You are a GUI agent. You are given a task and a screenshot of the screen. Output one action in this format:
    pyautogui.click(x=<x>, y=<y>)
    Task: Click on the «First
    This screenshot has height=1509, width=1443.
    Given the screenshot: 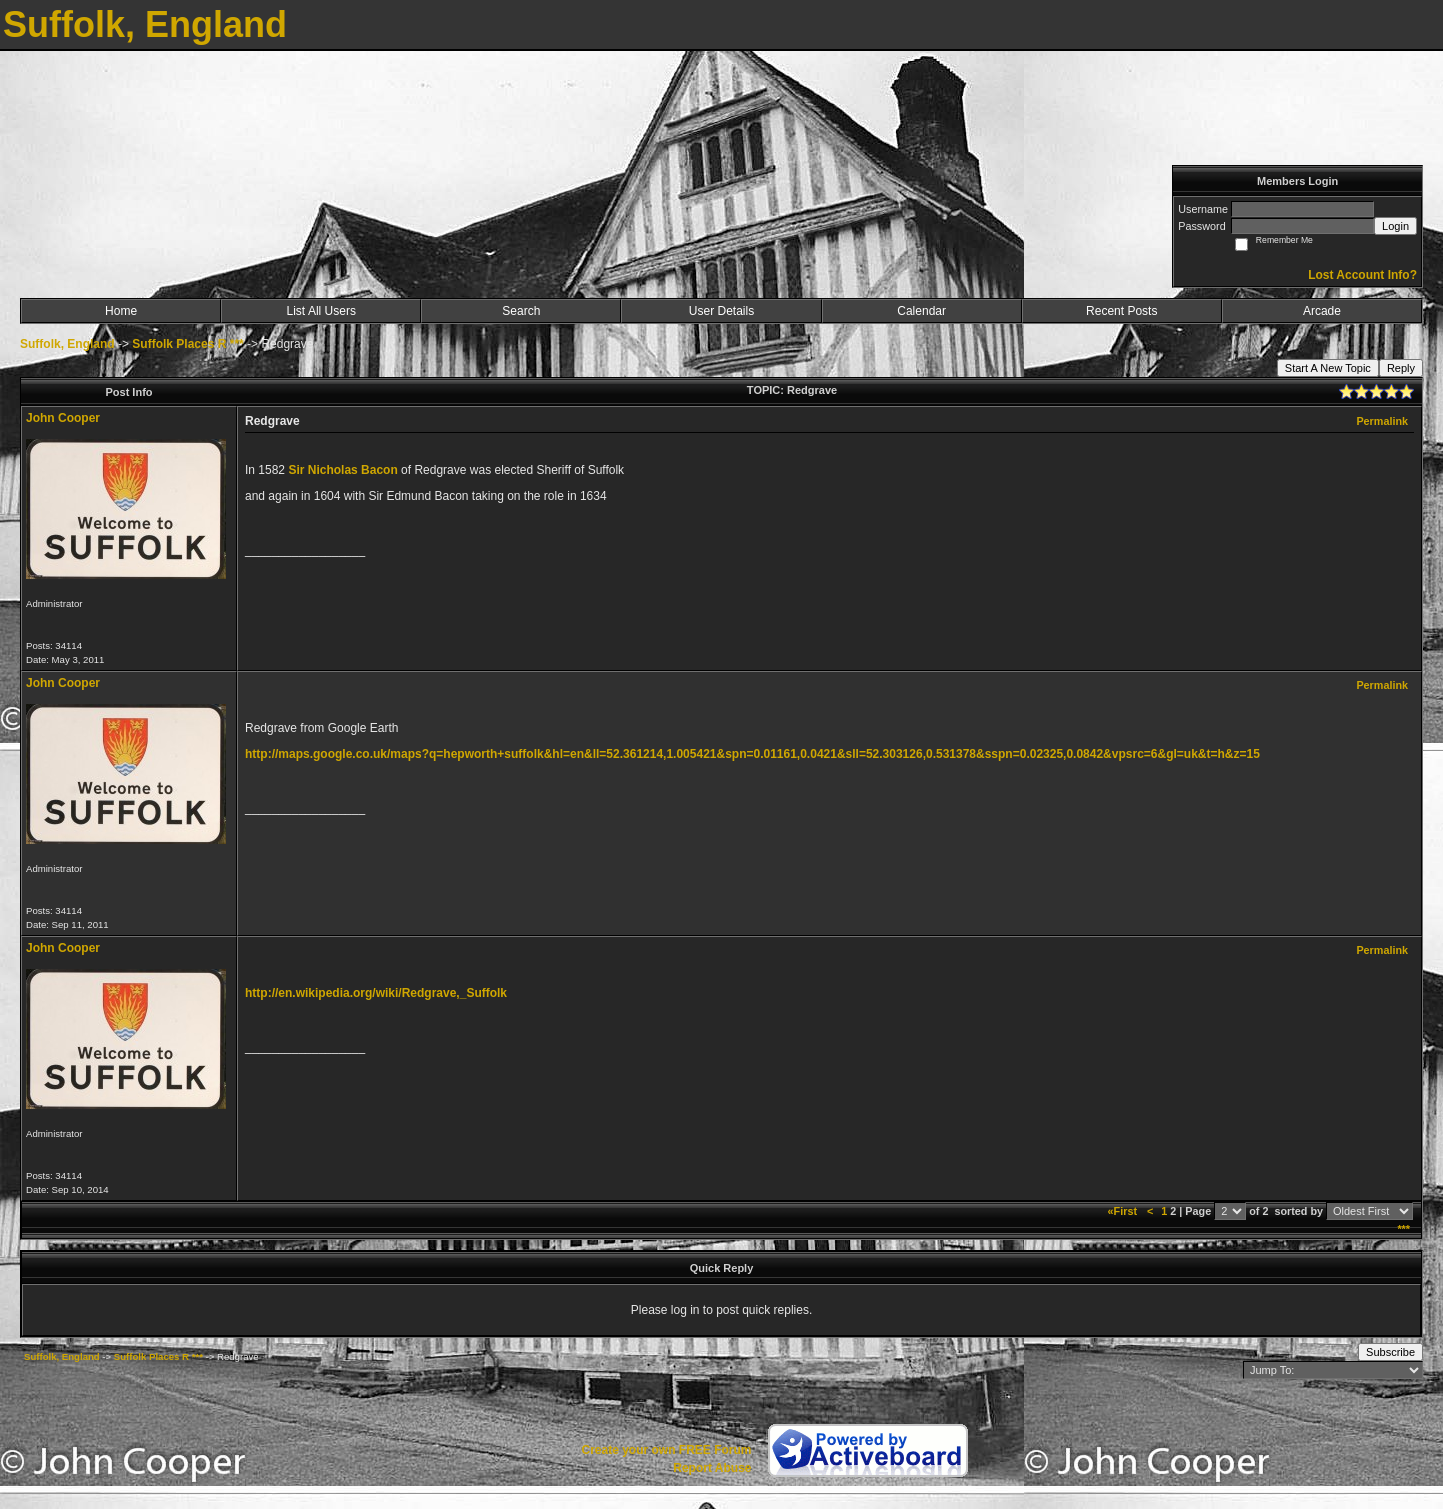 What is the action you would take?
    pyautogui.click(x=1124, y=1211)
    